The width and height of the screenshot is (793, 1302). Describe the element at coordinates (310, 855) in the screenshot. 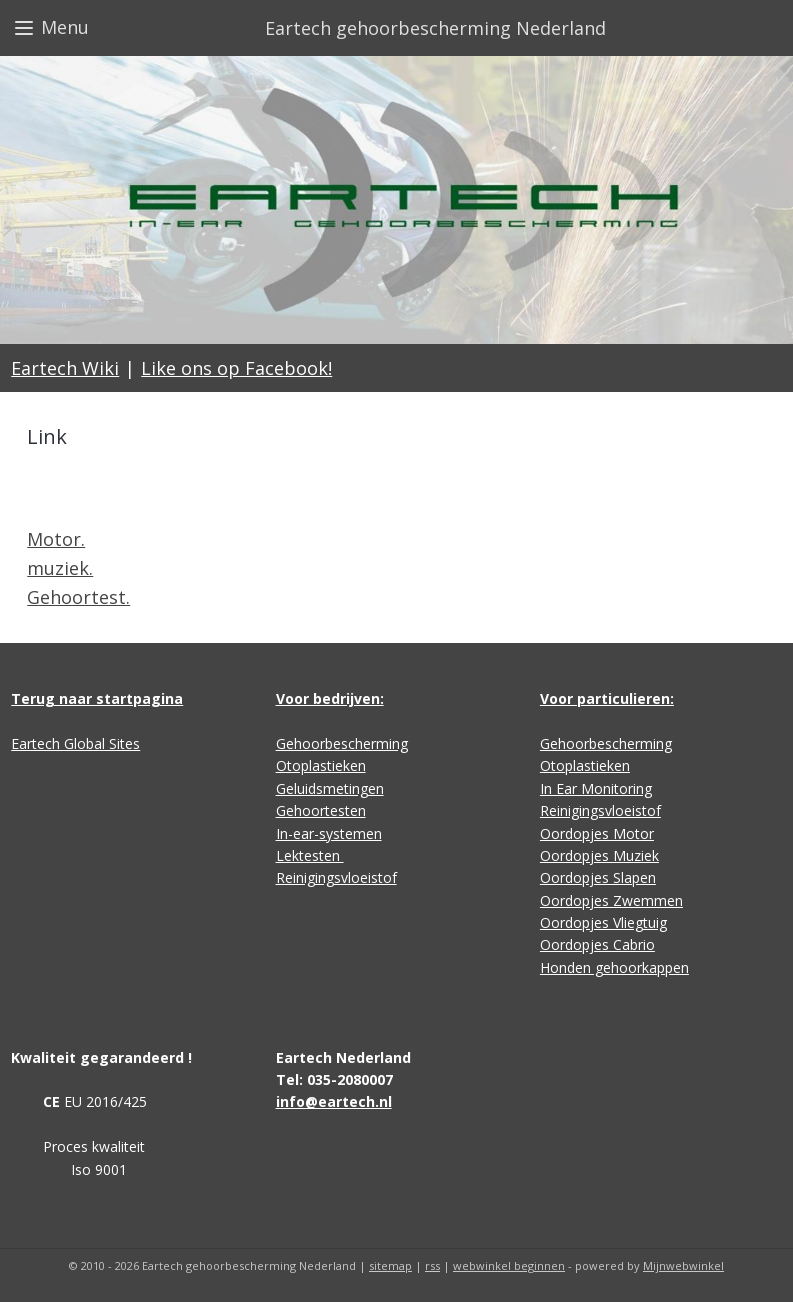

I see `Lektesten` at that location.